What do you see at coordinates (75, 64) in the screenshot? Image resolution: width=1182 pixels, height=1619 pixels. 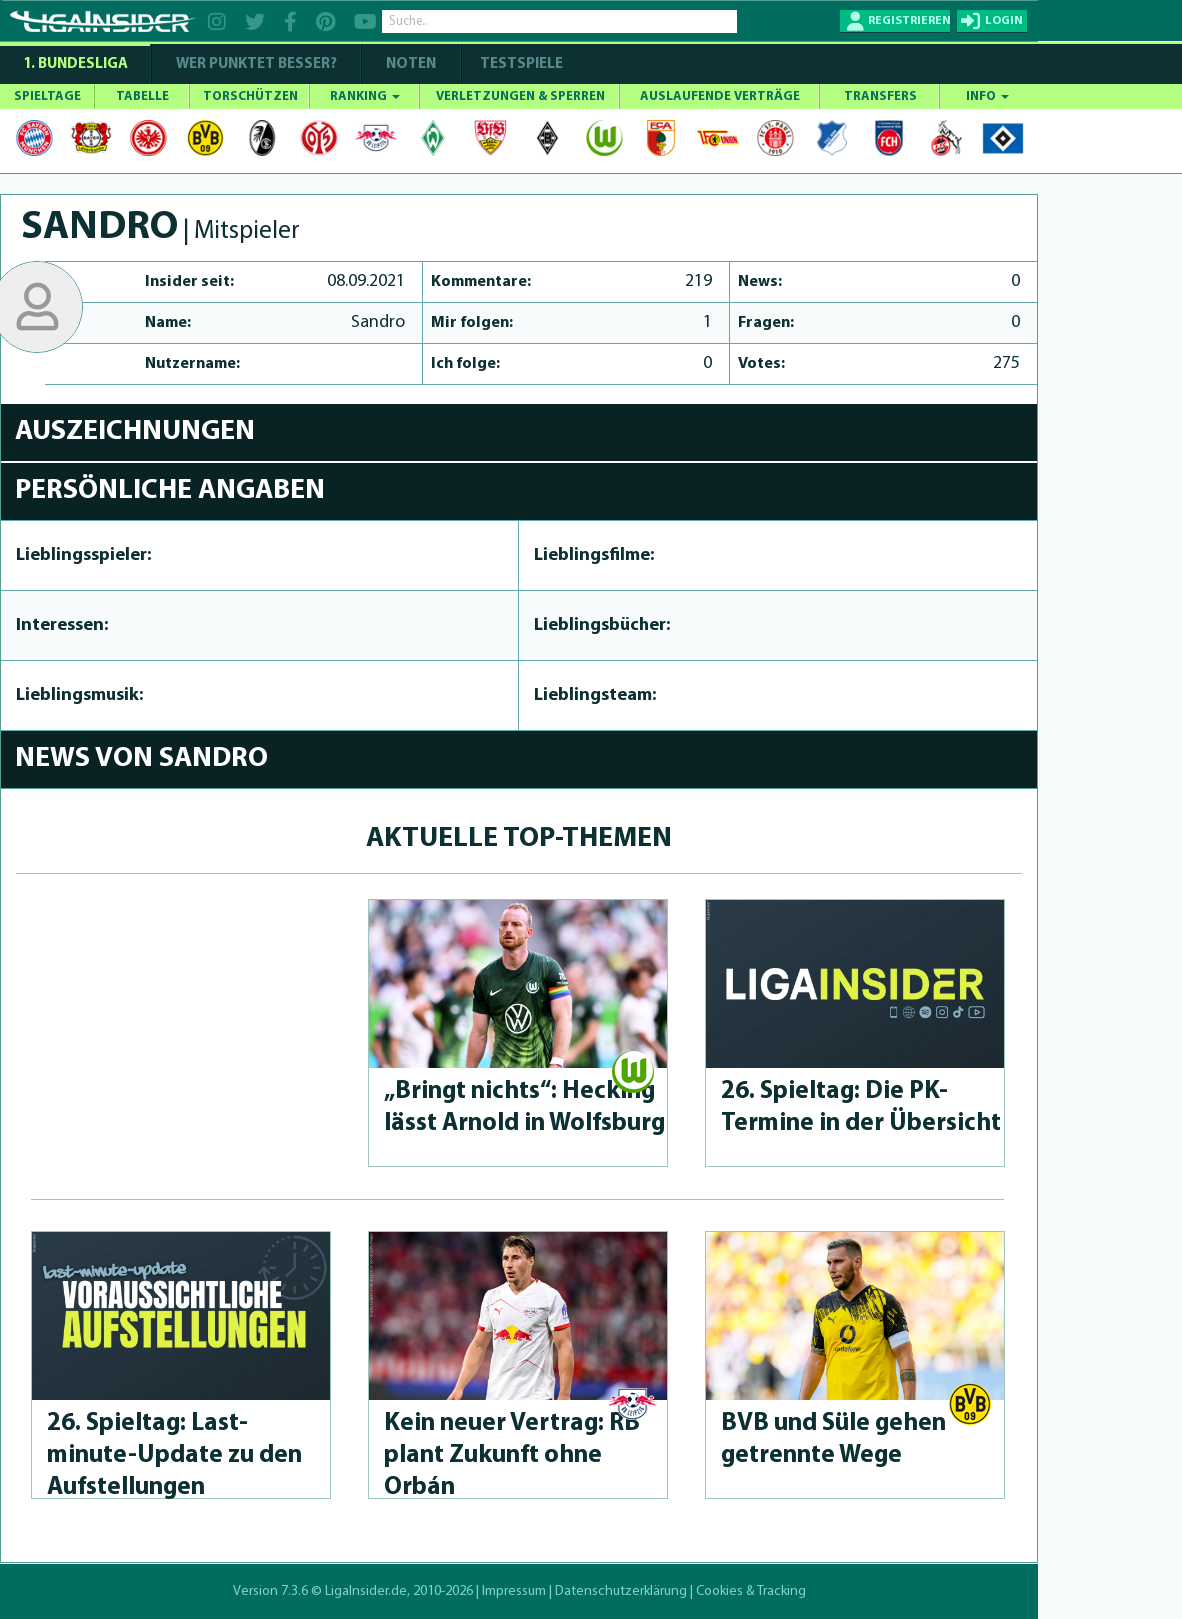 I see `1. Bundesliga` at bounding box center [75, 64].